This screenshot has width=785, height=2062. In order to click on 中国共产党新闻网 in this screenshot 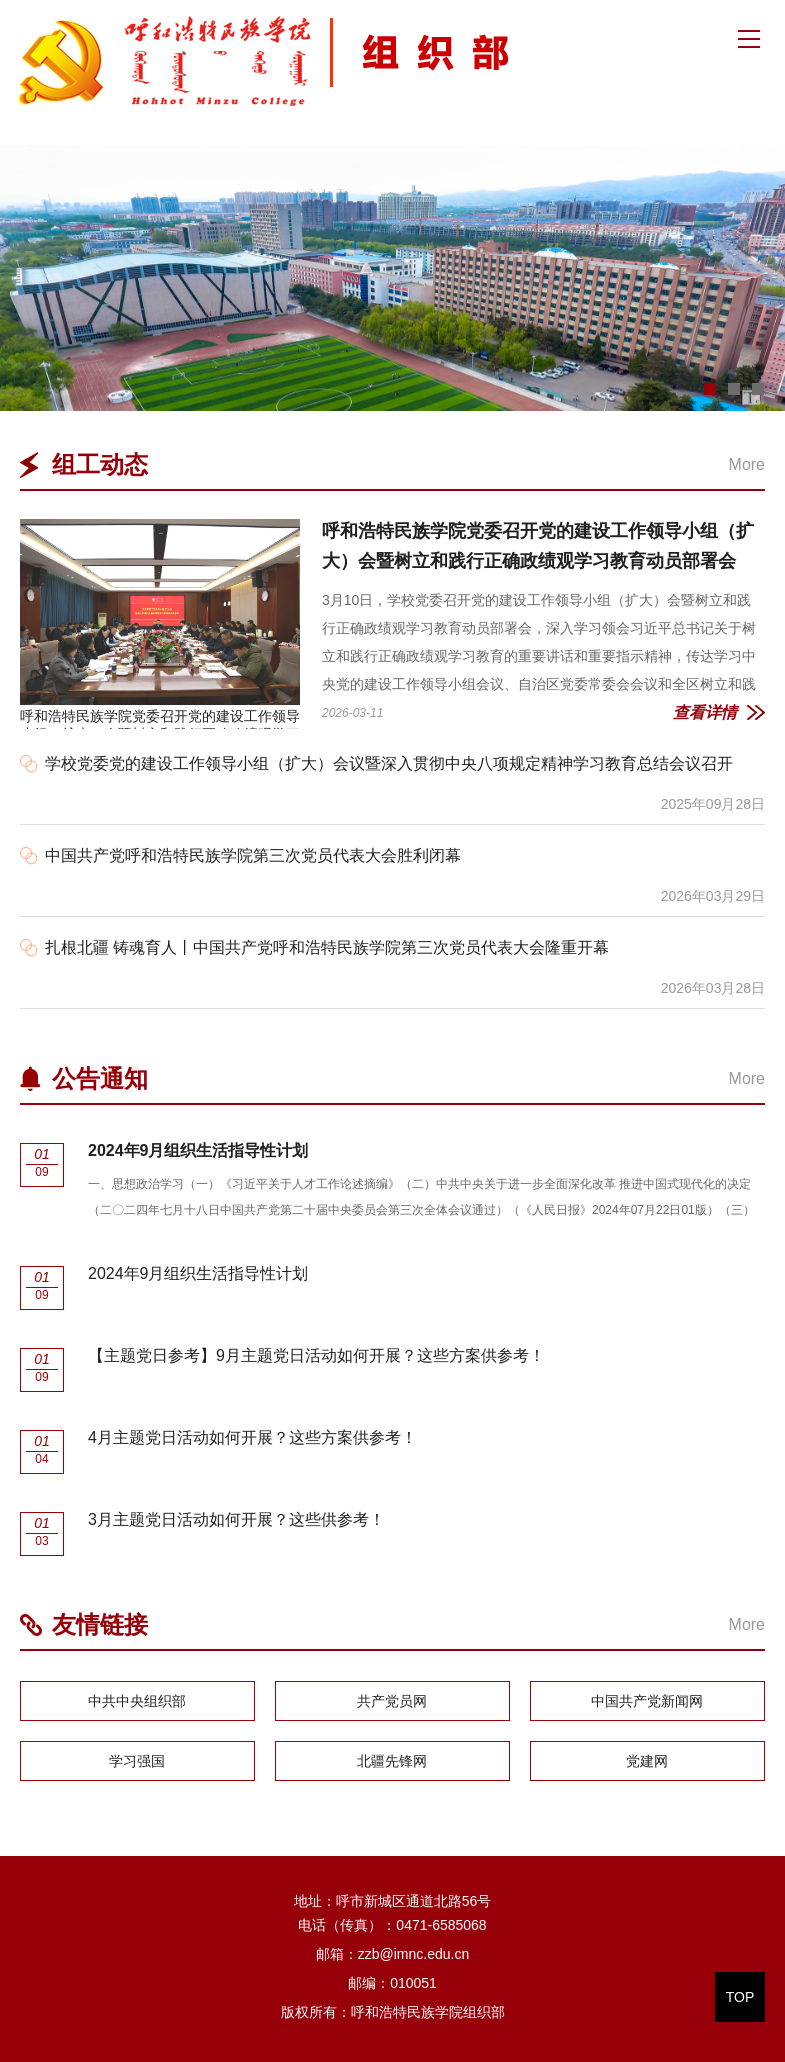, I will do `click(647, 1701)`.